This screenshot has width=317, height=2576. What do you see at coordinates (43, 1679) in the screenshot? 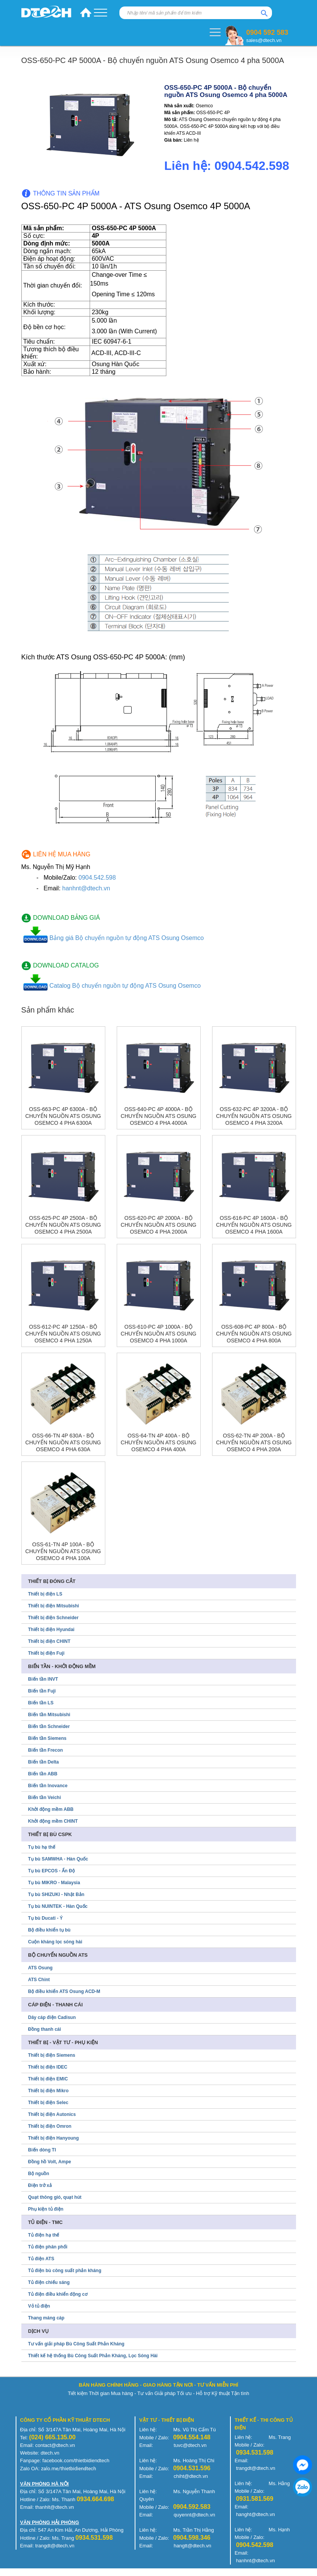
I see `Biến tần INVT` at bounding box center [43, 1679].